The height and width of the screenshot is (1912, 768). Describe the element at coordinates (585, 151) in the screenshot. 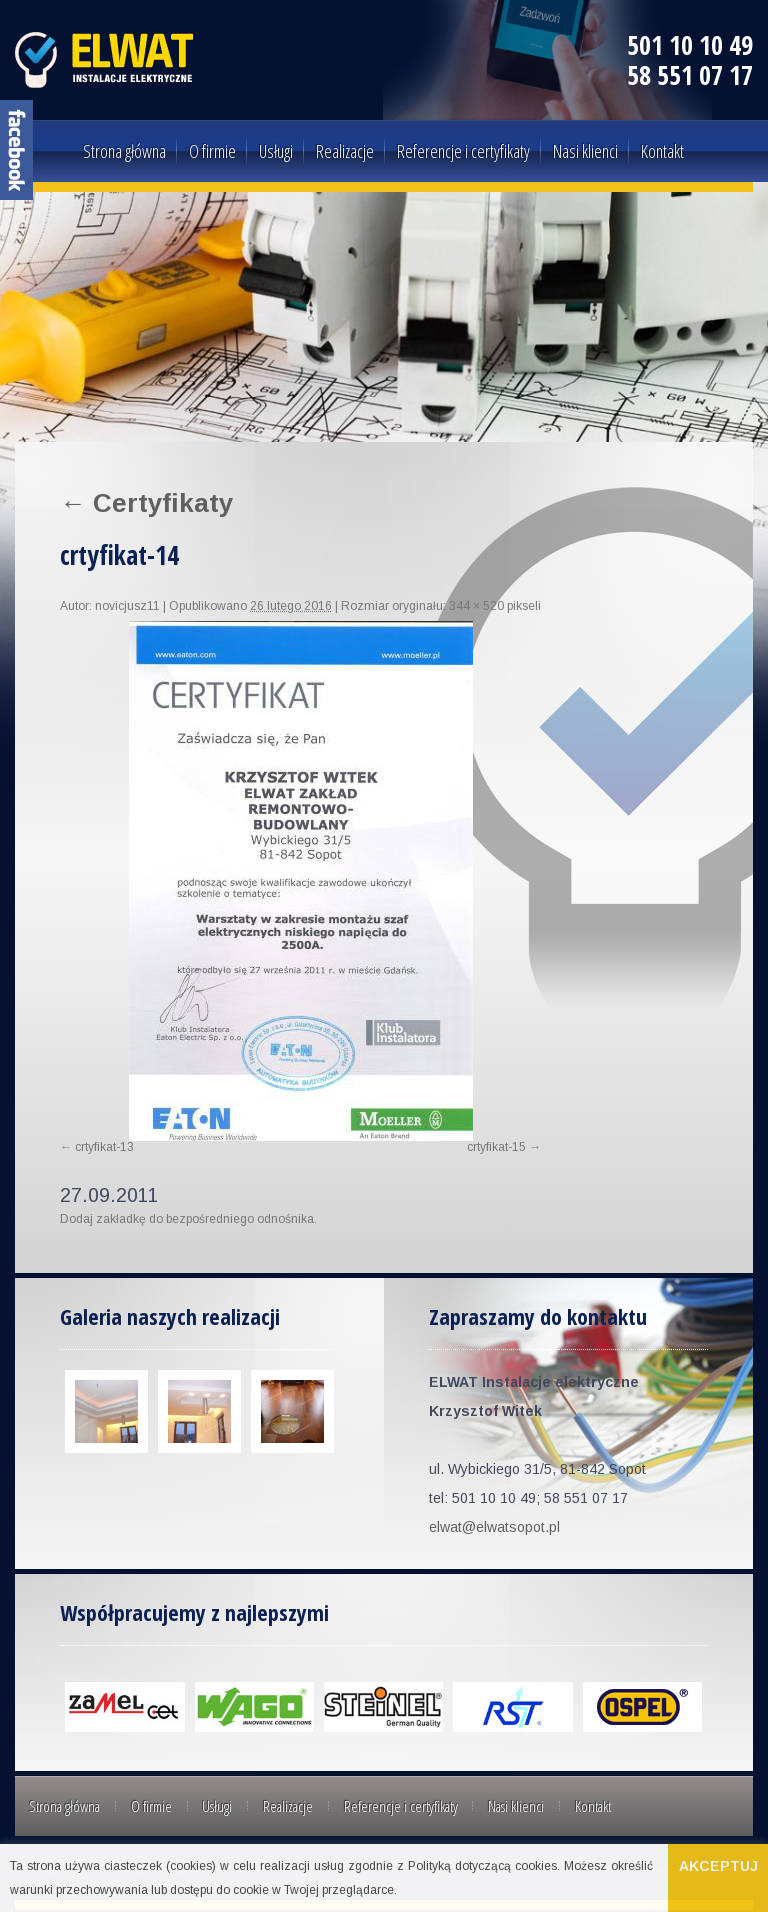

I see `Nasi klienci` at that location.